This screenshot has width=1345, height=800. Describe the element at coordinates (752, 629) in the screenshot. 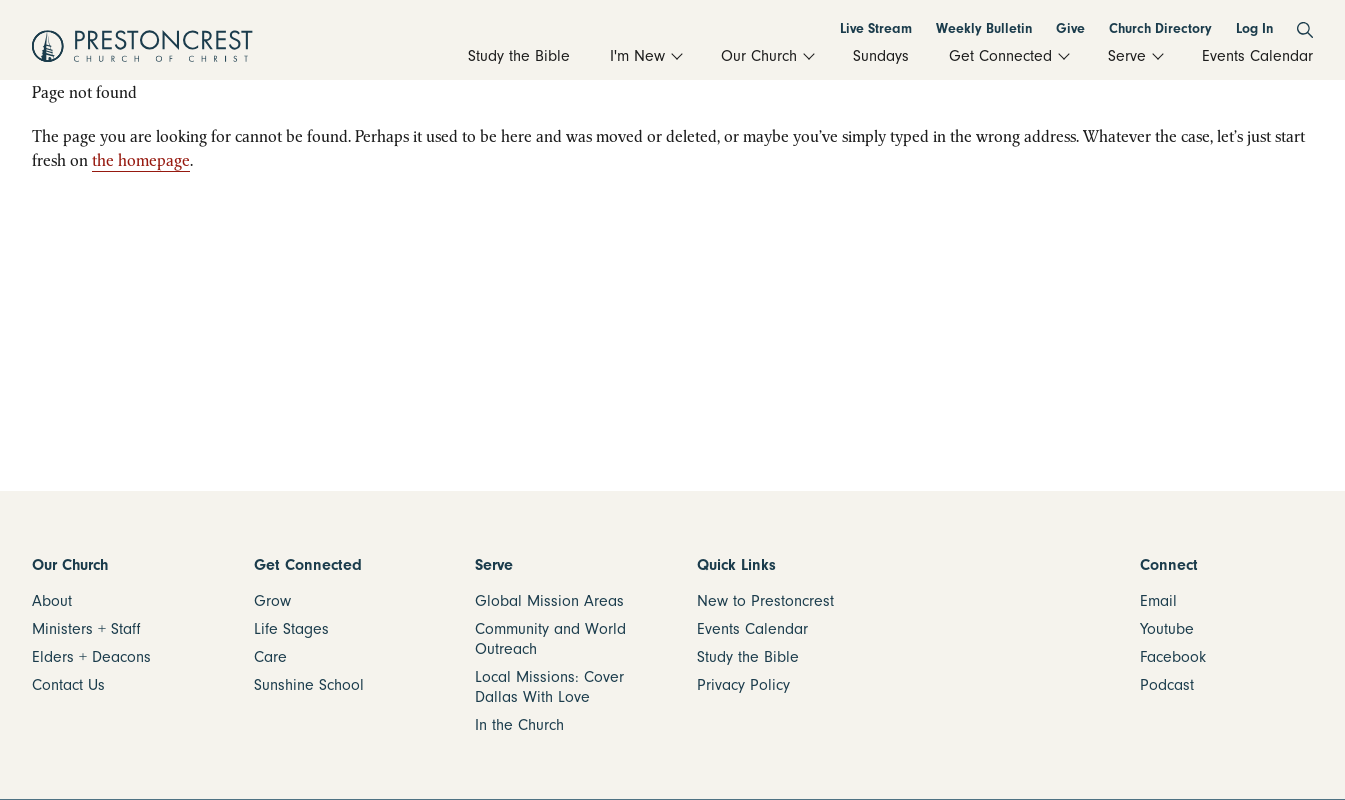

I see `Events Calendar` at that location.